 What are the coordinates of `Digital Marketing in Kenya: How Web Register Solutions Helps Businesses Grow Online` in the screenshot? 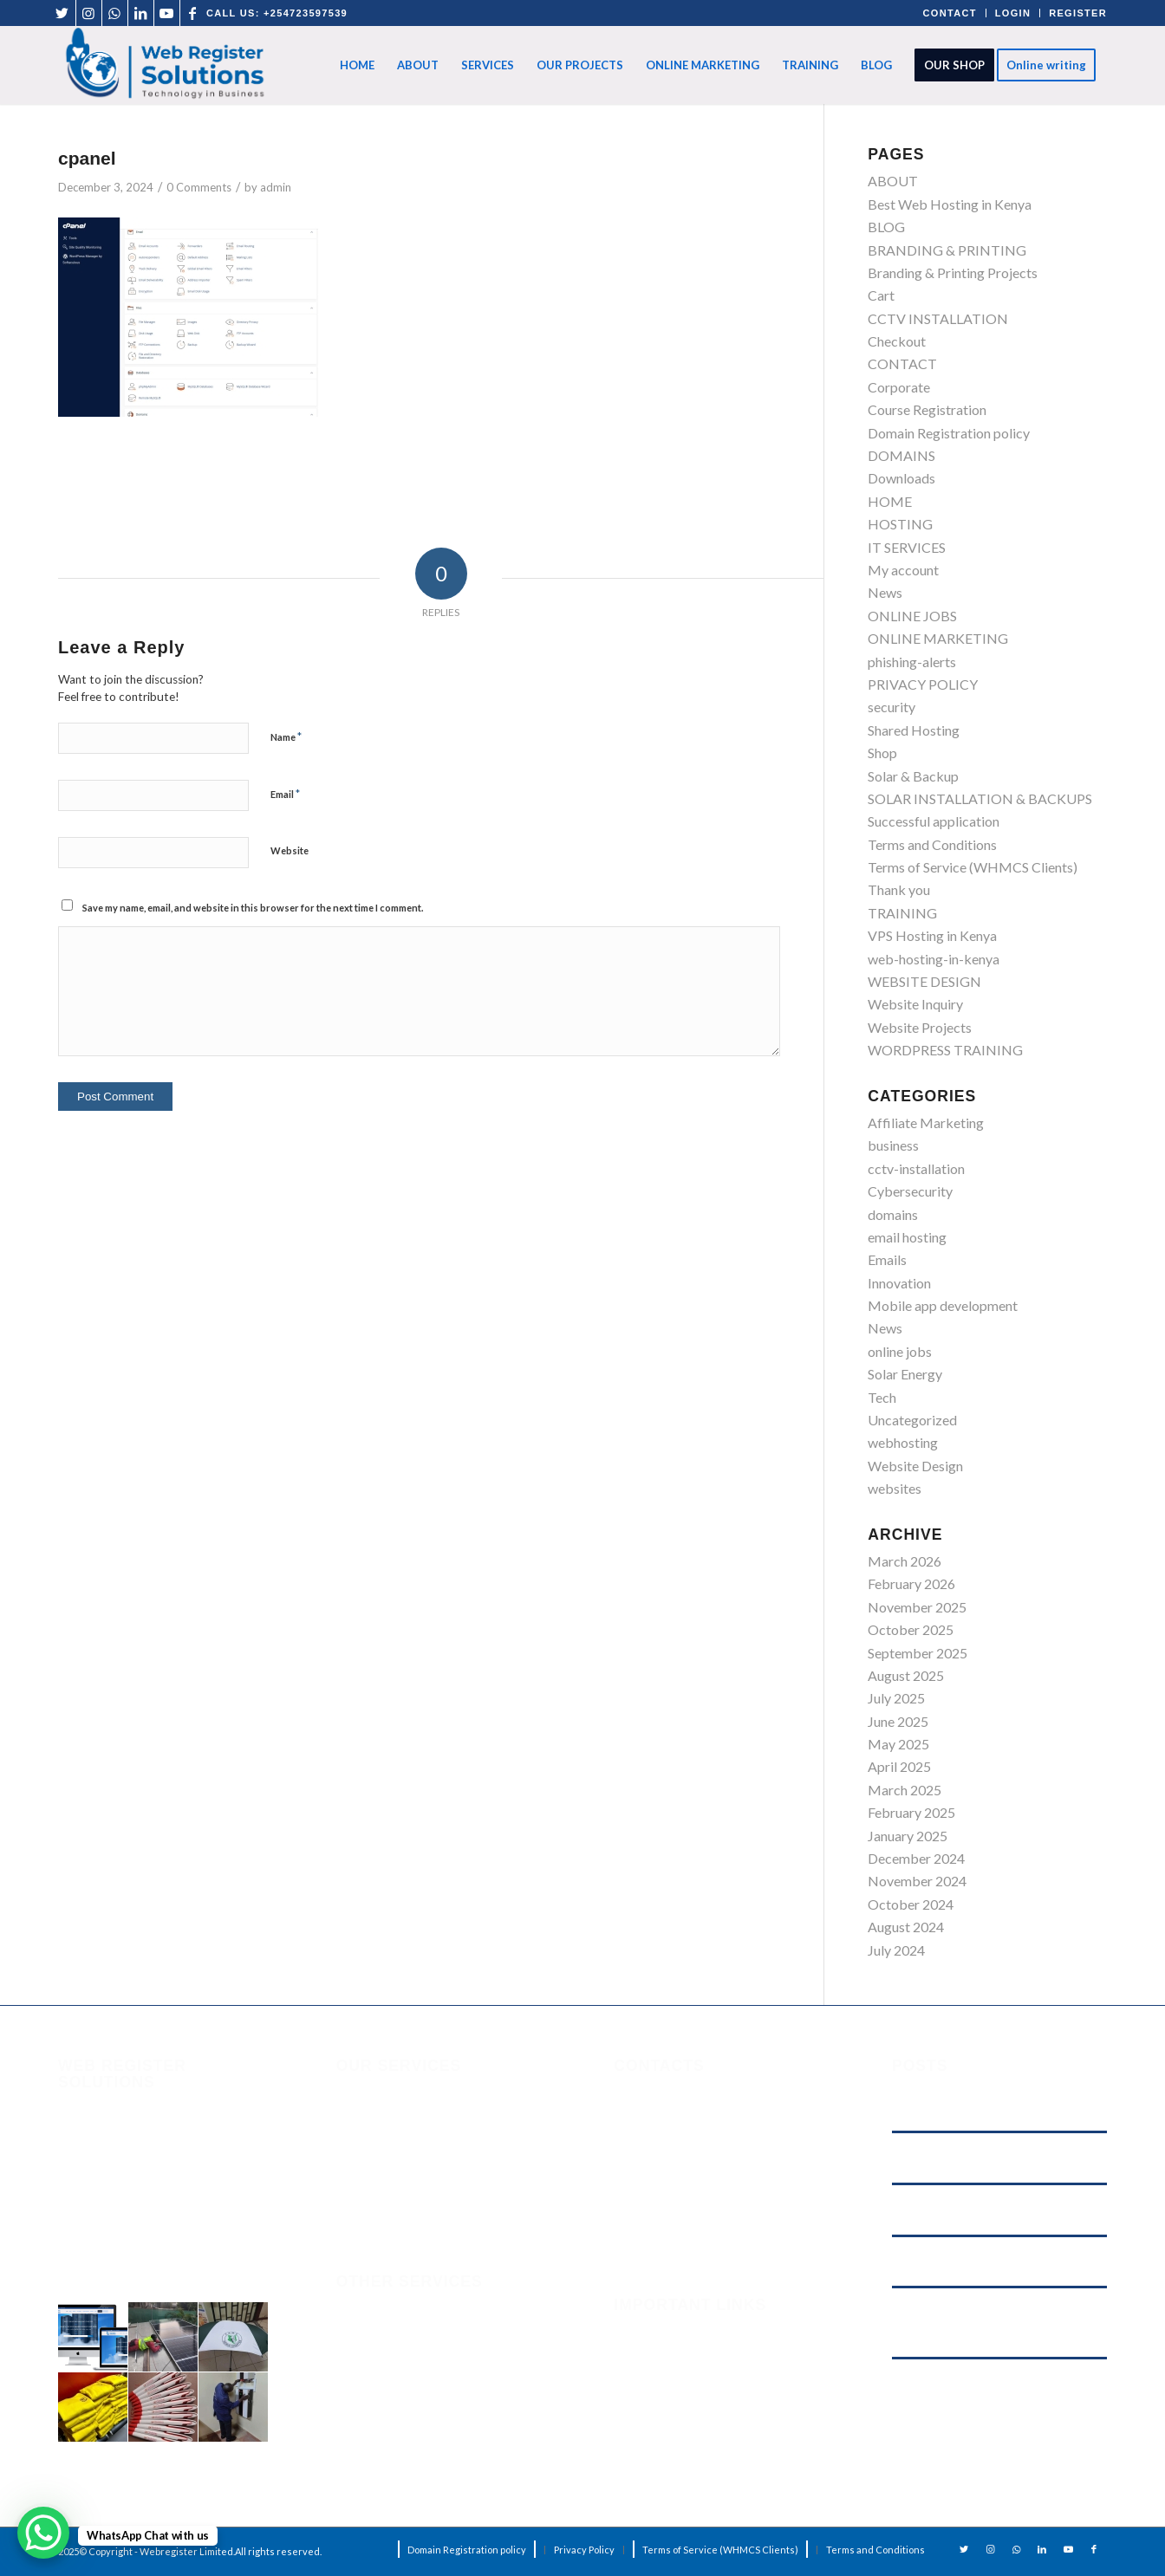 It's located at (992, 2393).